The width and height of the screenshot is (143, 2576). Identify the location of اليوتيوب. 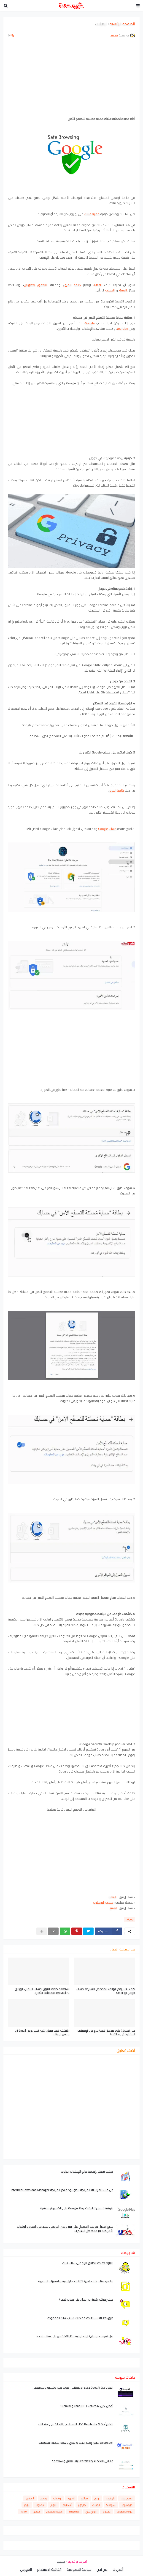
(110, 2498).